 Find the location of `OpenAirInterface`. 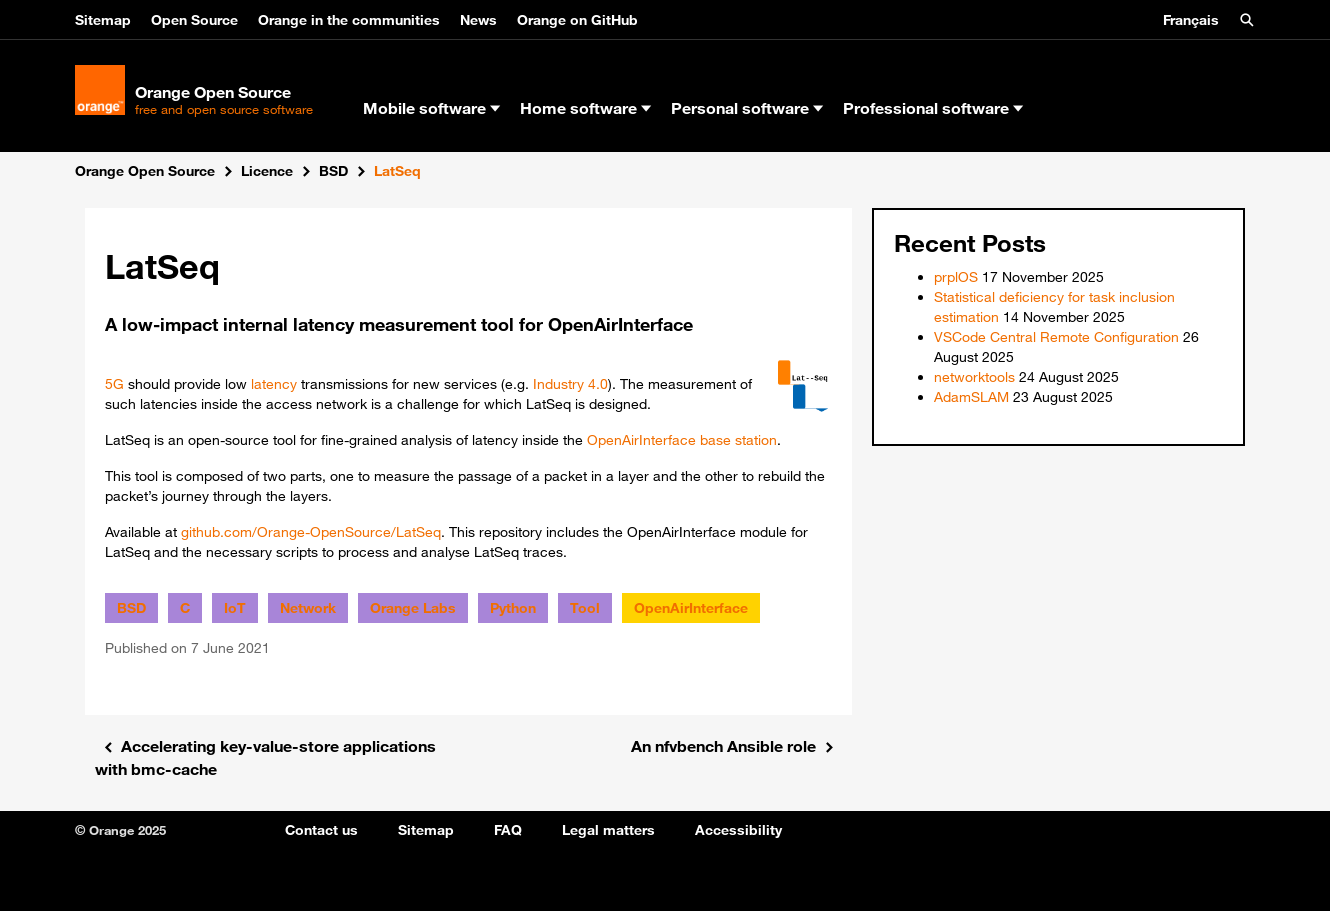

OpenAirInterface is located at coordinates (641, 440).